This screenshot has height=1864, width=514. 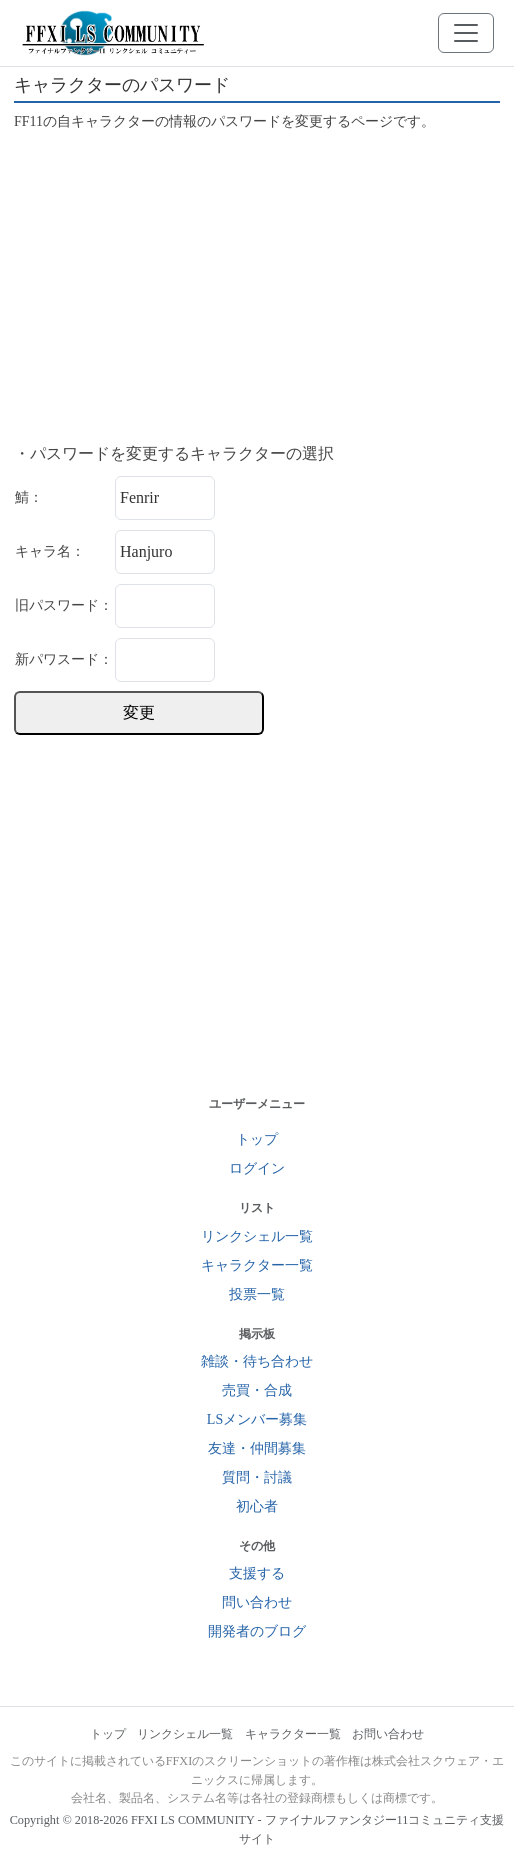 I want to click on 問い合わせ, so click(x=257, y=1602).